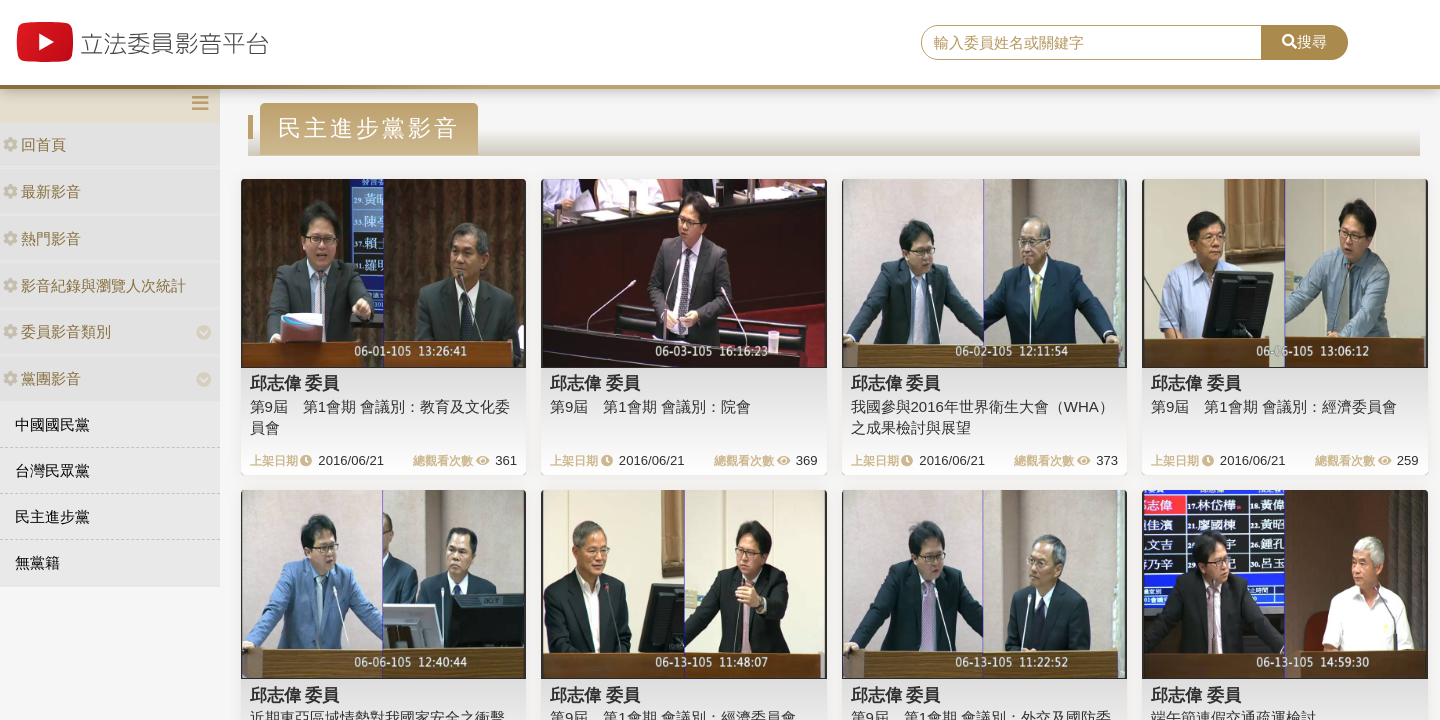 This screenshot has width=1440, height=720. What do you see at coordinates (34, 144) in the screenshot?
I see `回首頁` at bounding box center [34, 144].